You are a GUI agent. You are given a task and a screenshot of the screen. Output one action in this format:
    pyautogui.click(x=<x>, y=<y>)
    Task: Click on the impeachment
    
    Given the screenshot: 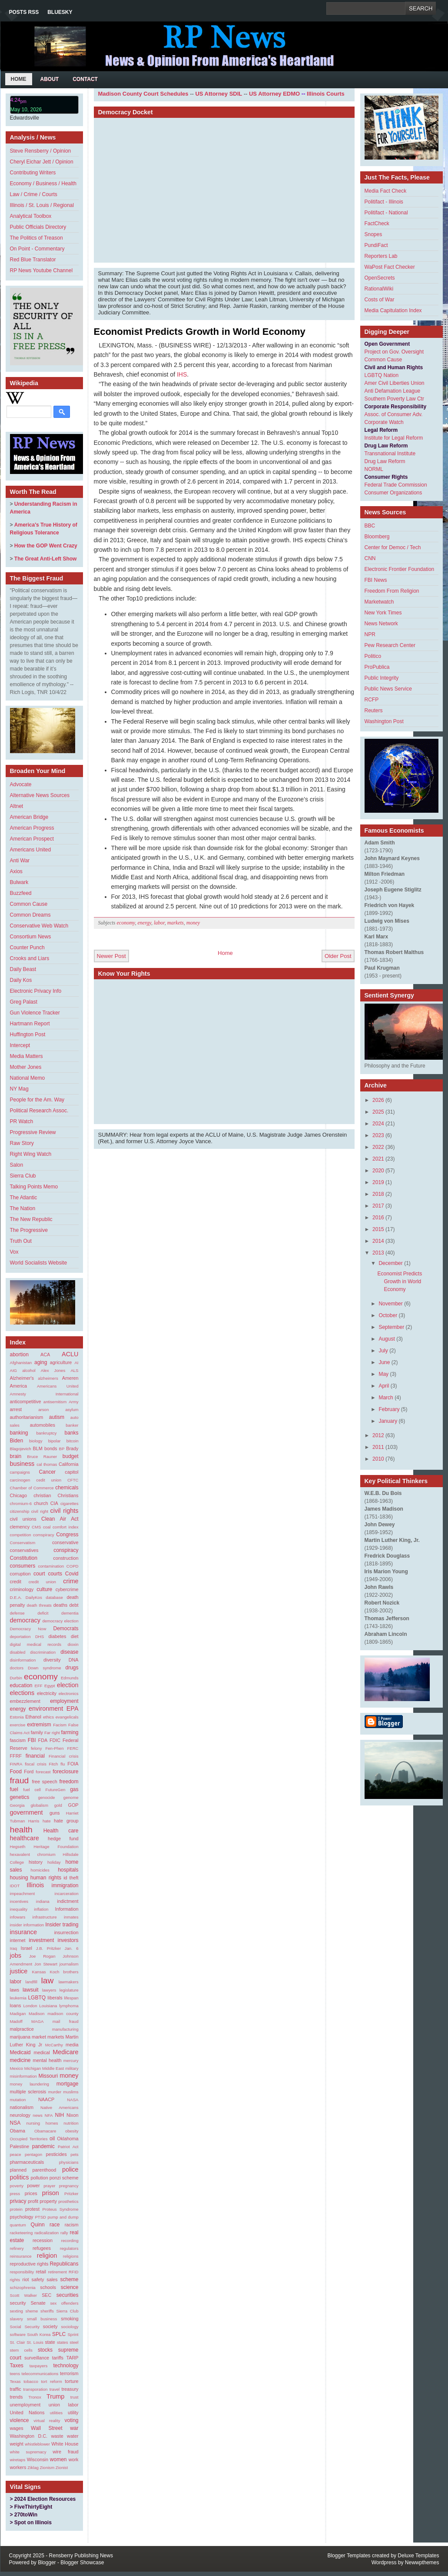 What is the action you would take?
    pyautogui.click(x=22, y=1893)
    